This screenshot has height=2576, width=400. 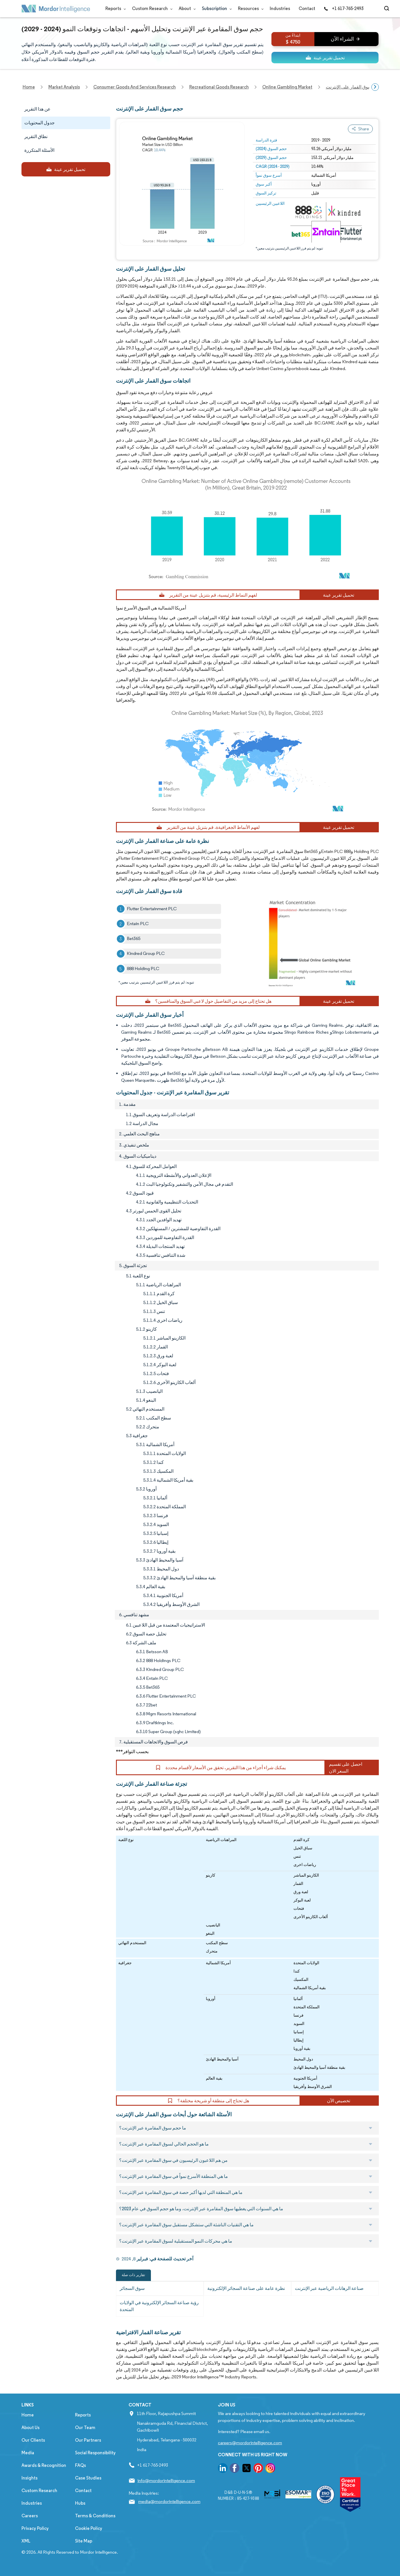 I want to click on info@mordorintelligence.com [Email Company Address: info@mordorintelligence.com], so click(x=166, y=2480).